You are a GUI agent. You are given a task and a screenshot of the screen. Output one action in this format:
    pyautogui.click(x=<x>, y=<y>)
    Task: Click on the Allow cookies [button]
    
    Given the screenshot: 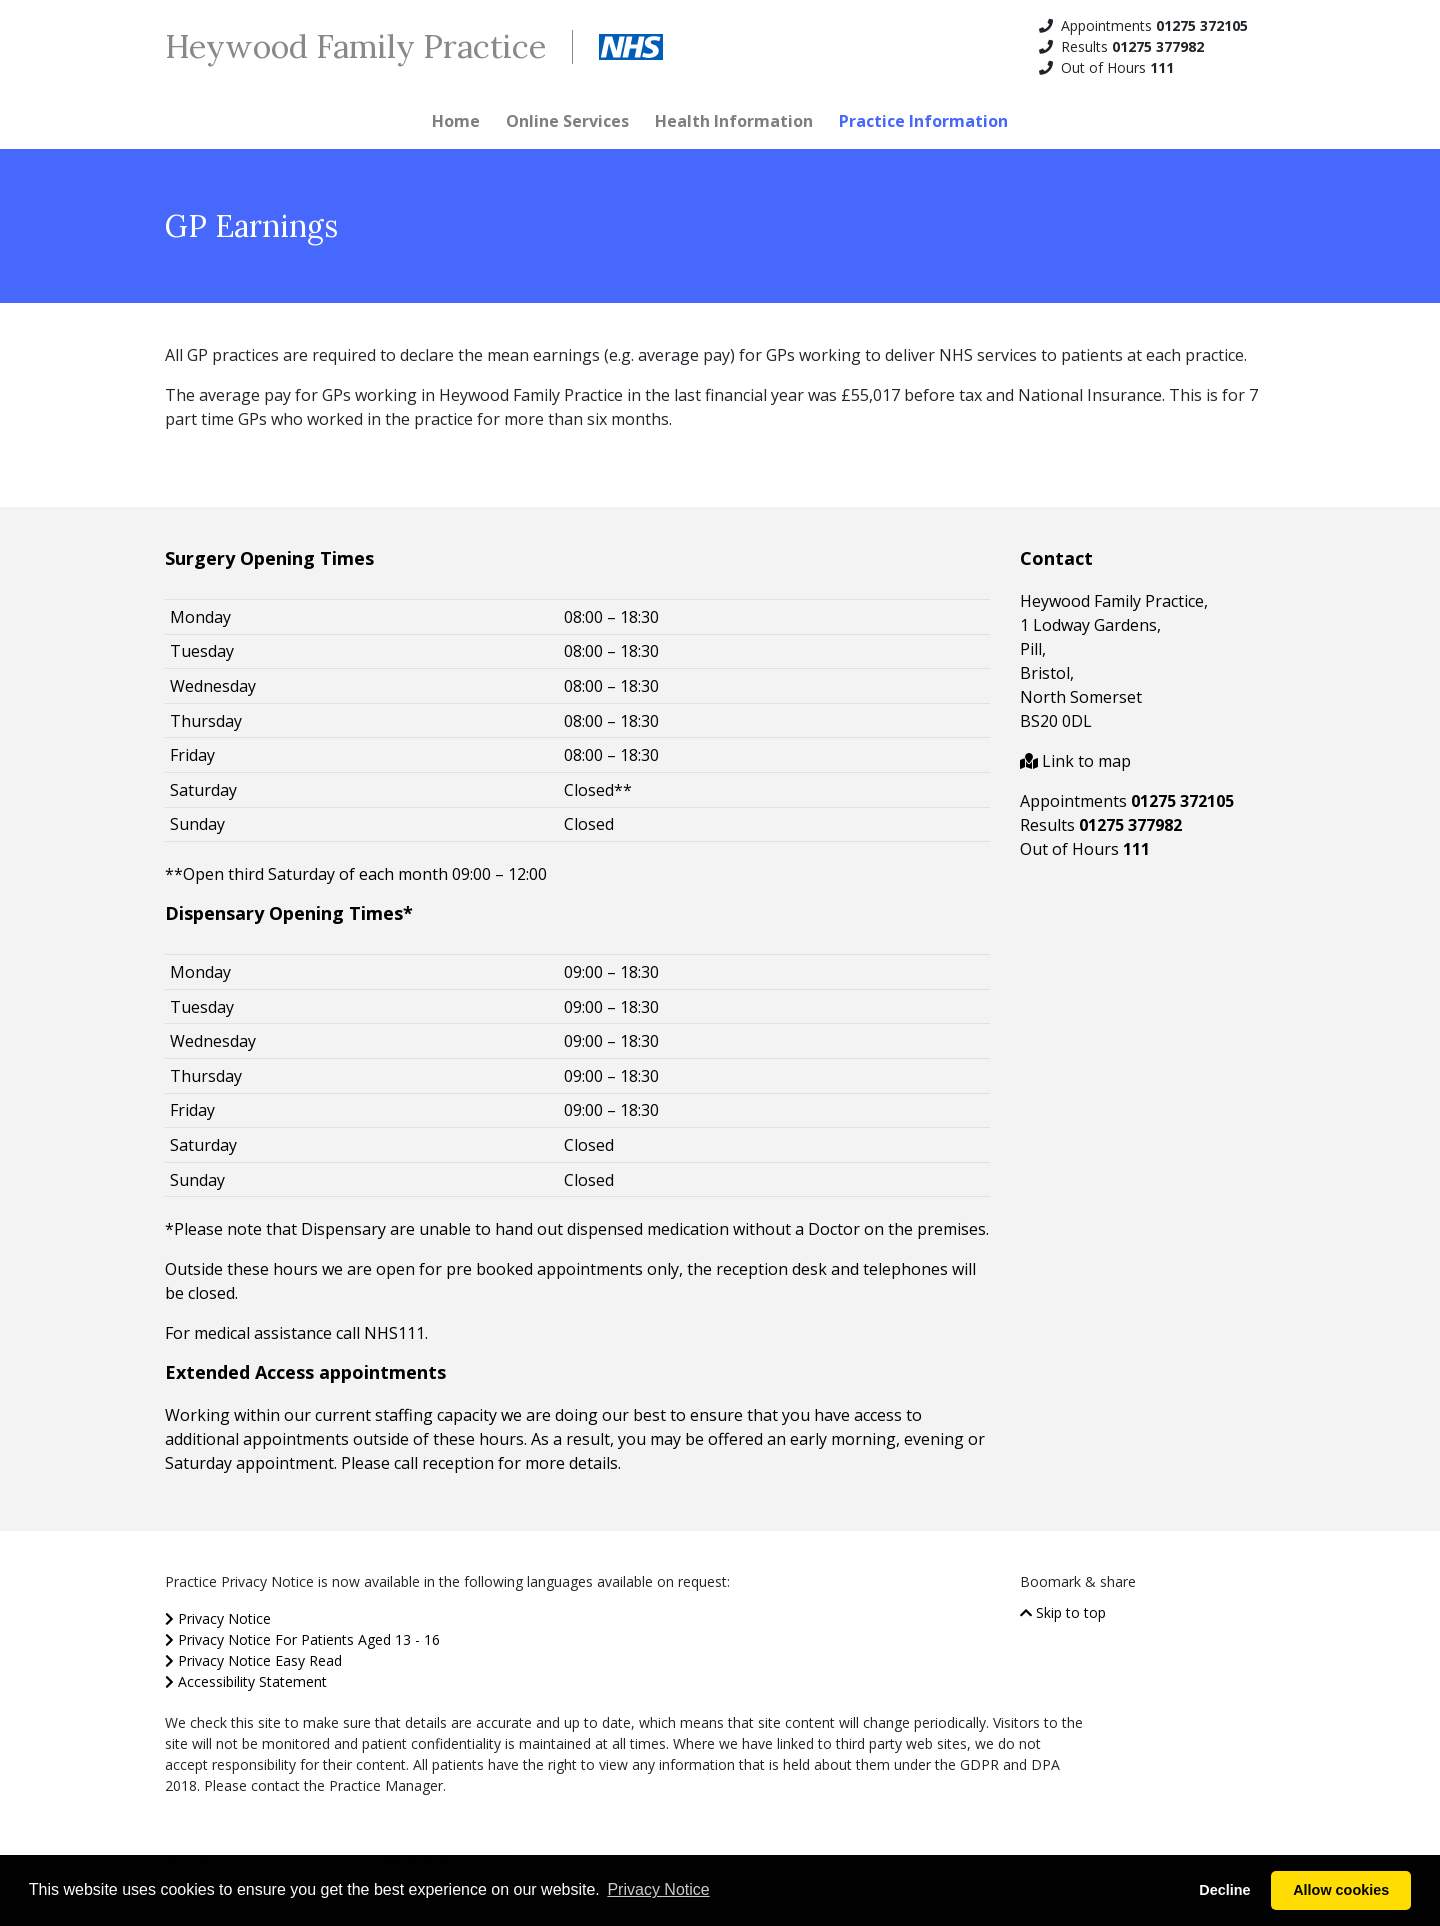 What is the action you would take?
    pyautogui.click(x=1341, y=1890)
    